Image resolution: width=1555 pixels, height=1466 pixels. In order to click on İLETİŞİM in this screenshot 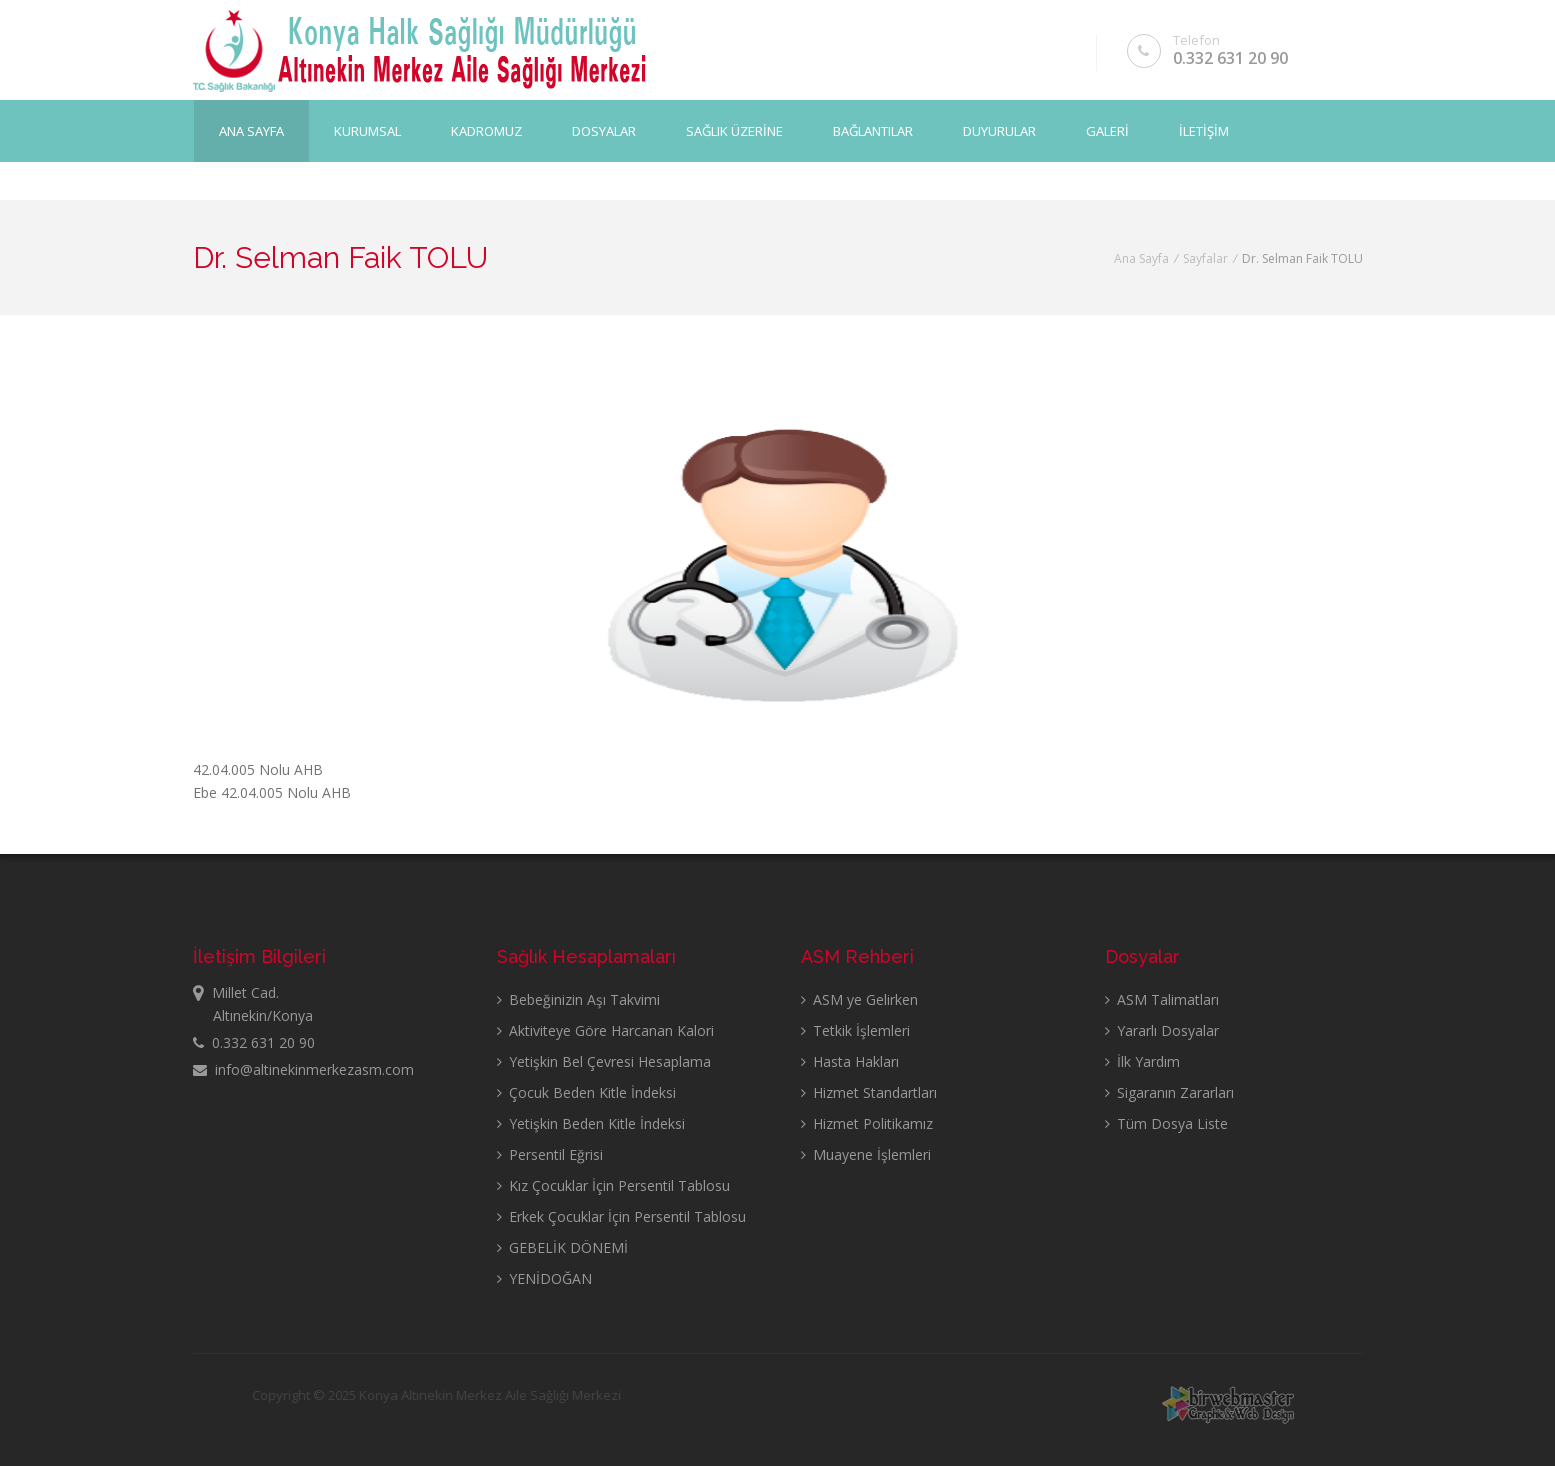, I will do `click(1204, 131)`.